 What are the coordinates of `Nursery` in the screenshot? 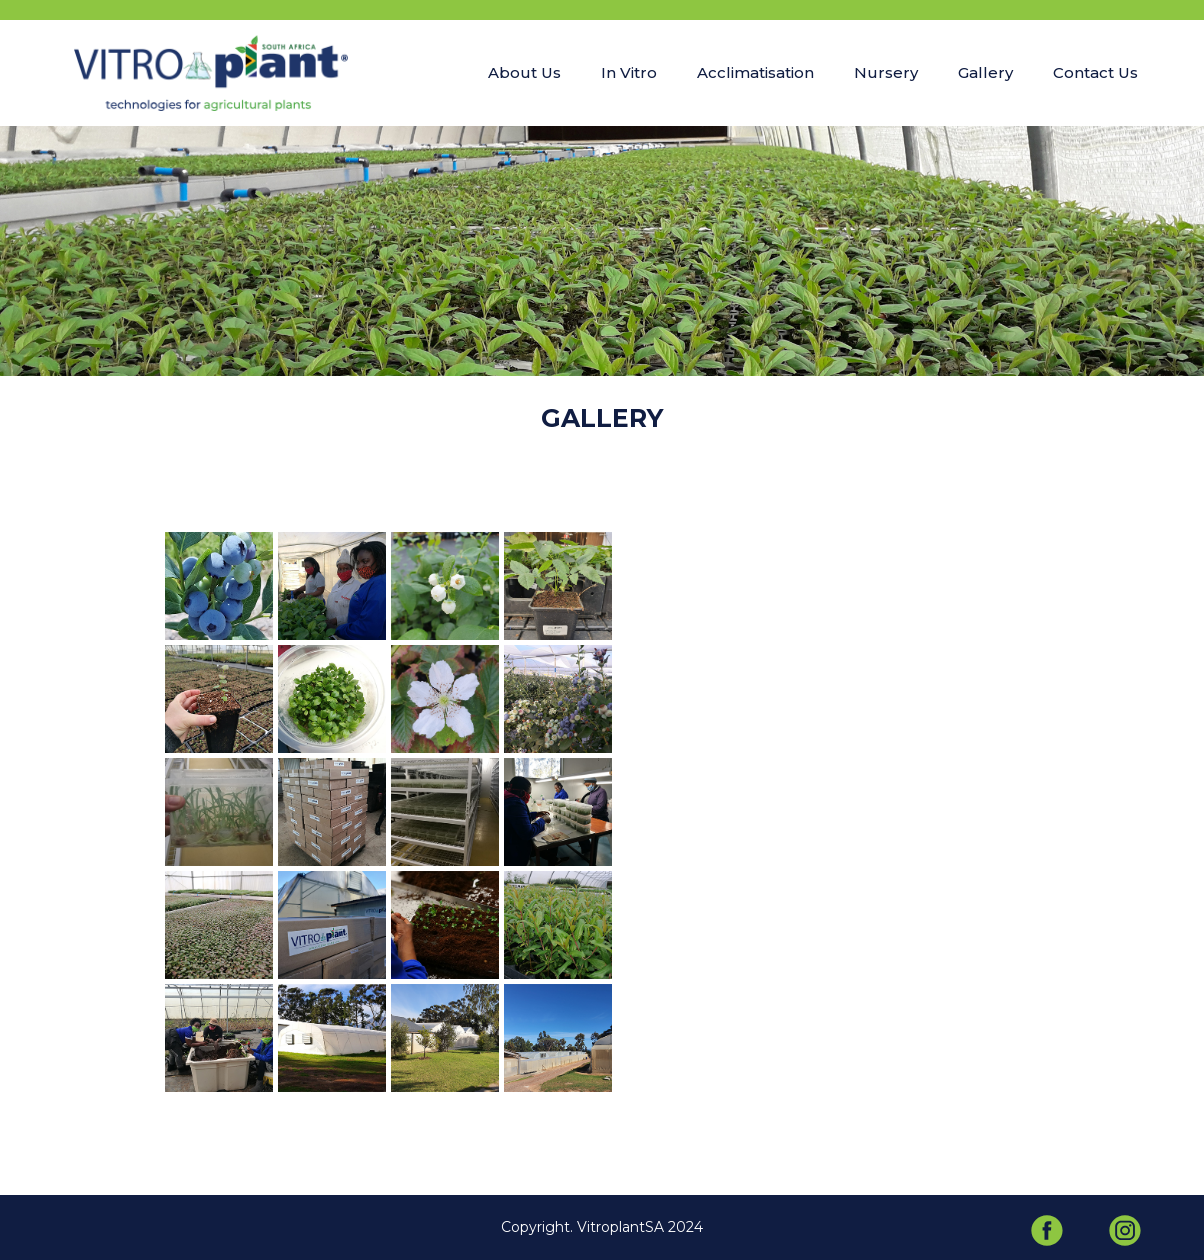 It's located at (886, 72).